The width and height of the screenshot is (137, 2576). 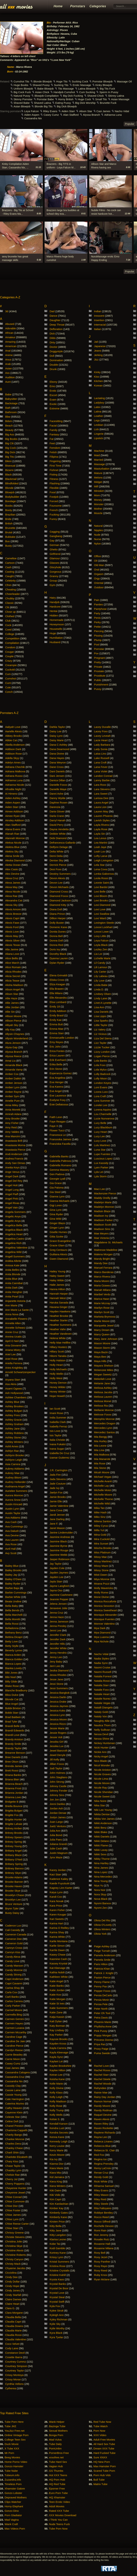 I want to click on Big Tits Fuck, so click(x=106, y=88).